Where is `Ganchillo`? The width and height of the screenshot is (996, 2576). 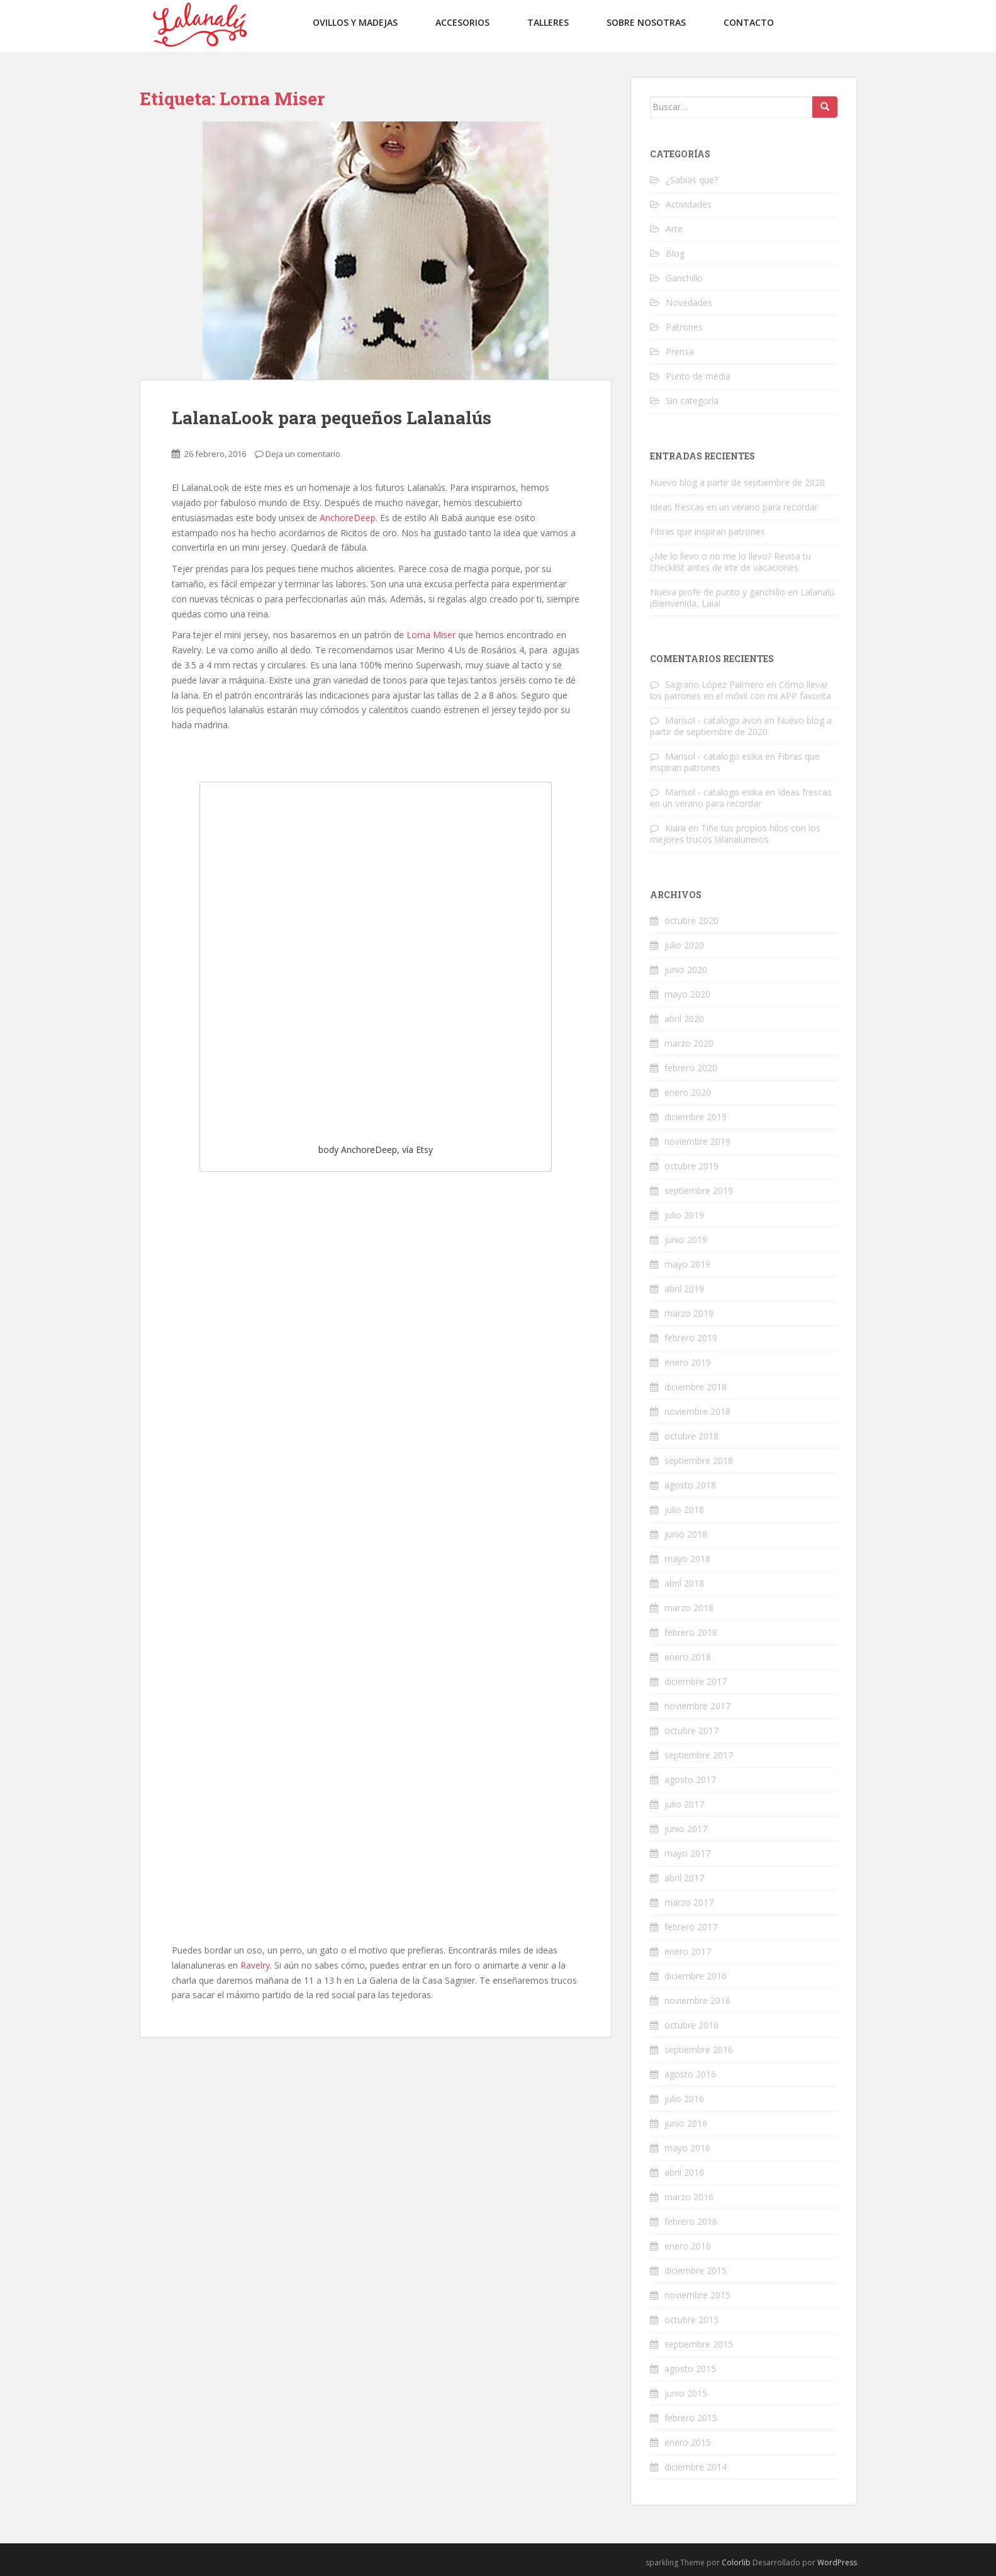 Ganchillo is located at coordinates (684, 278).